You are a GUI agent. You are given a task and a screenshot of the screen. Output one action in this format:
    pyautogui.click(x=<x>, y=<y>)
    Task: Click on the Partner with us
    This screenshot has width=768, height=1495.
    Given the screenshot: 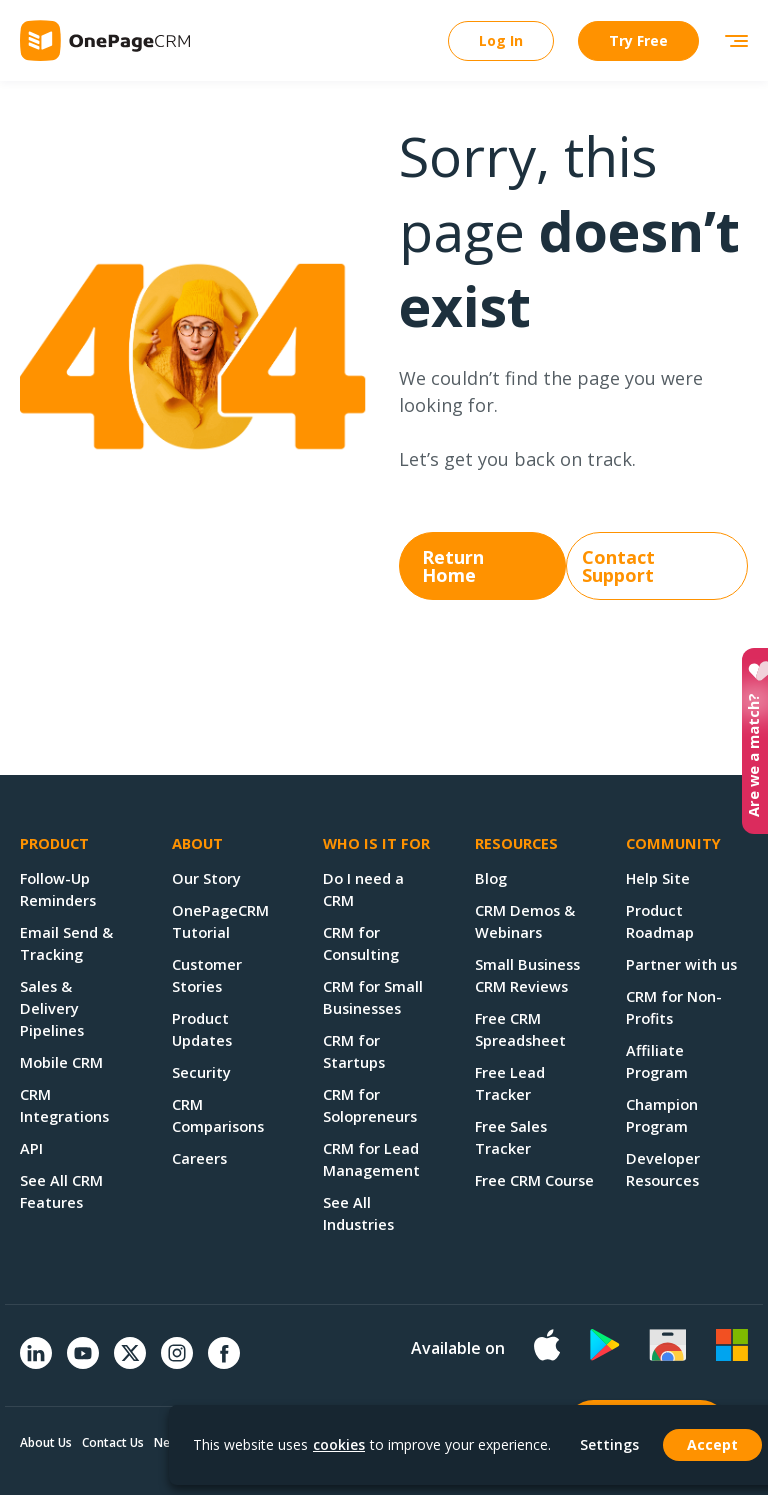 What is the action you would take?
    pyautogui.click(x=681, y=964)
    